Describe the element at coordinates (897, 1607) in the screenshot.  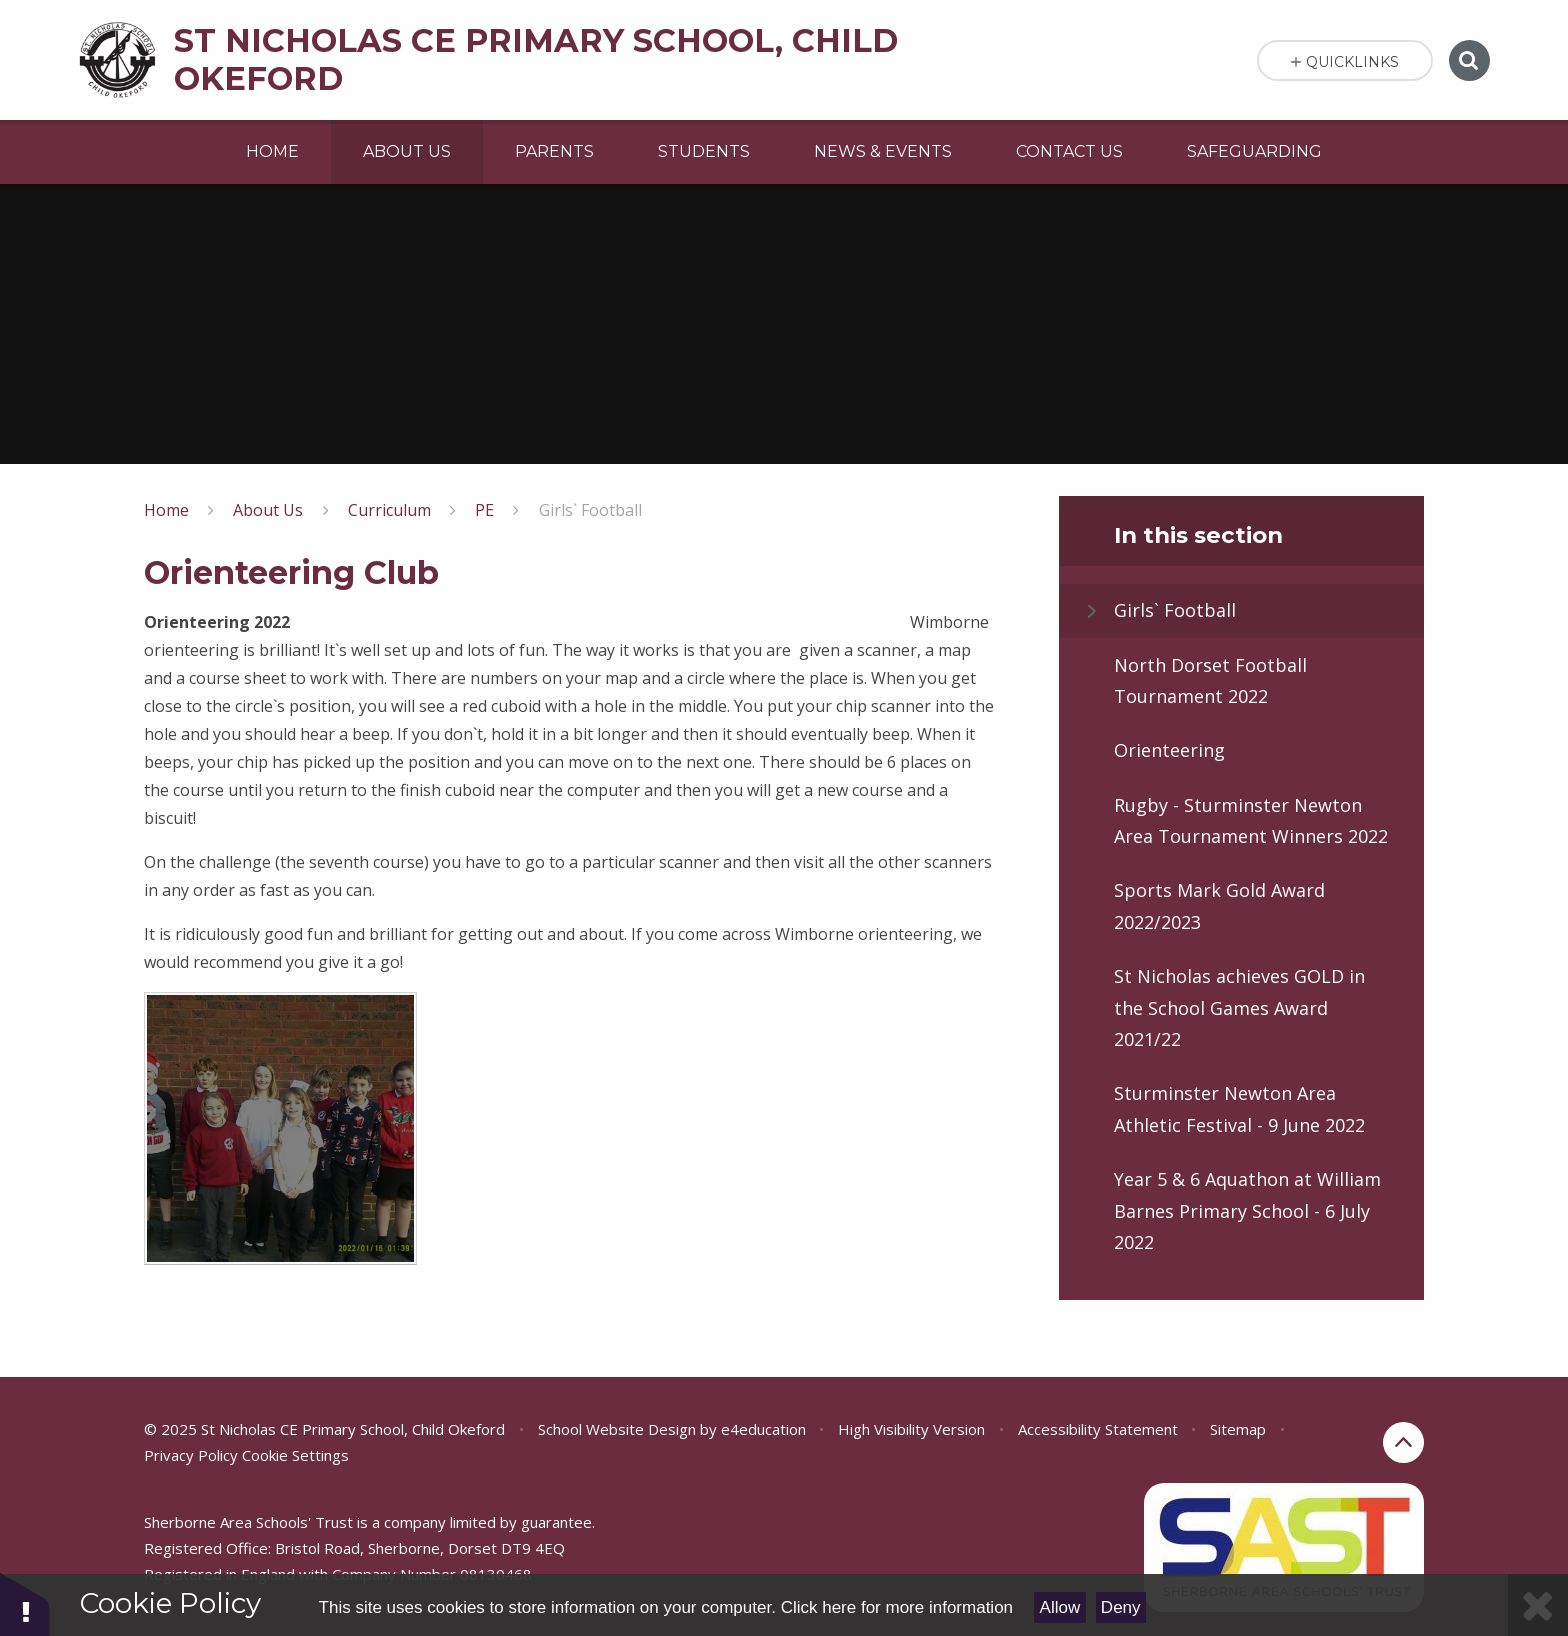
I see `Click here for more information` at that location.